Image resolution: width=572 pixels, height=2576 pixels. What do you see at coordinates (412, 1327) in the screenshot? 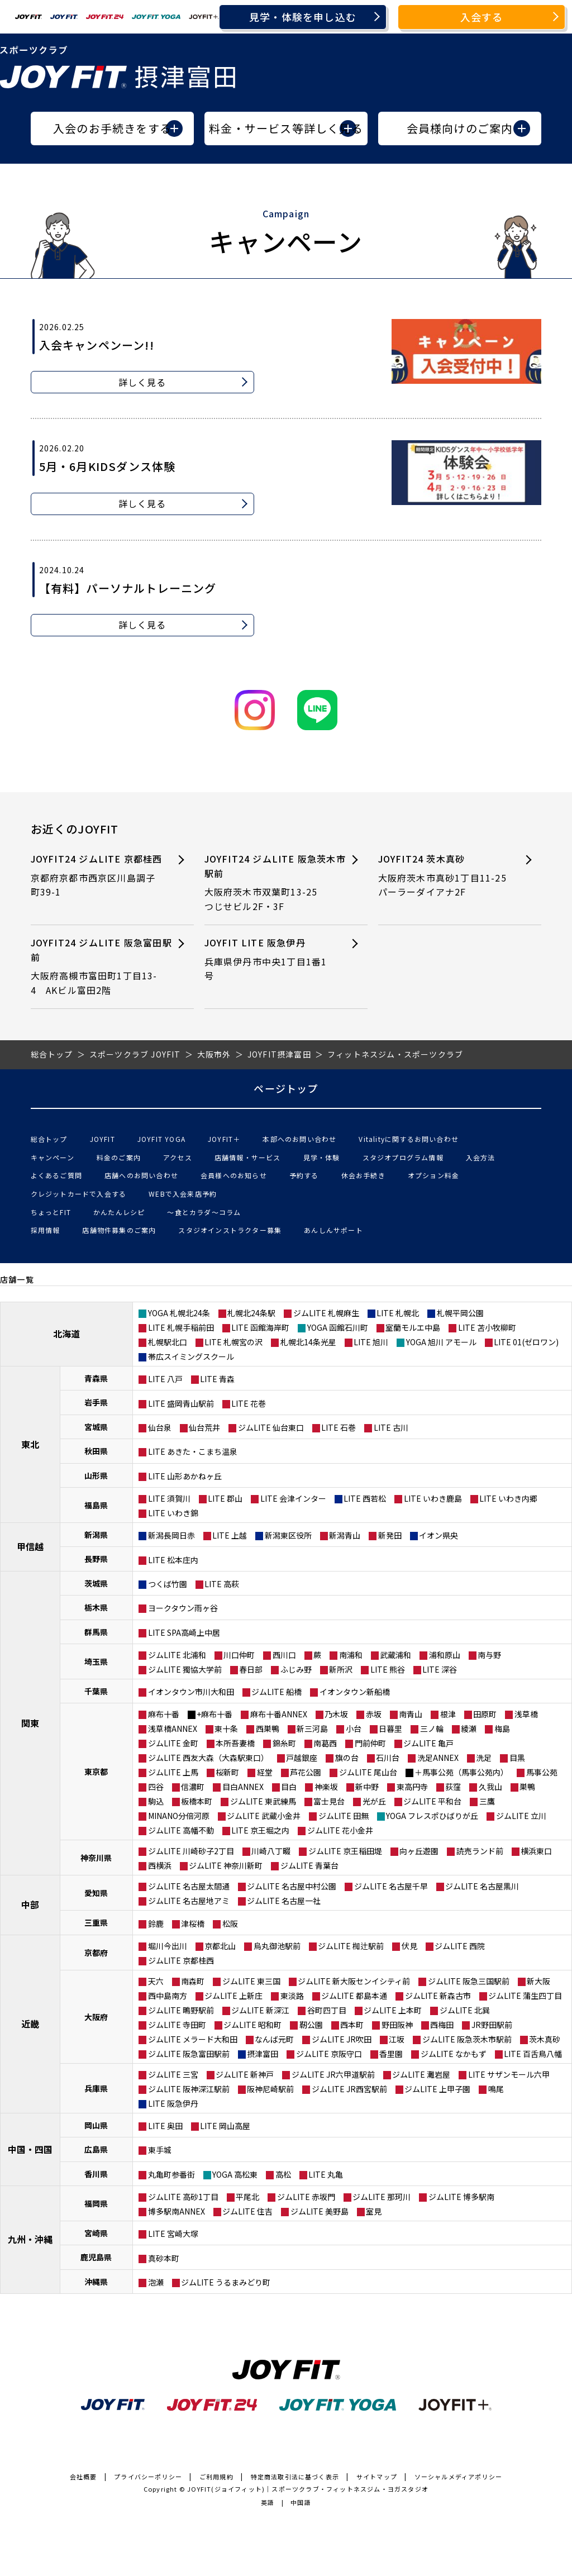
I see `室蘭モルエ中島` at bounding box center [412, 1327].